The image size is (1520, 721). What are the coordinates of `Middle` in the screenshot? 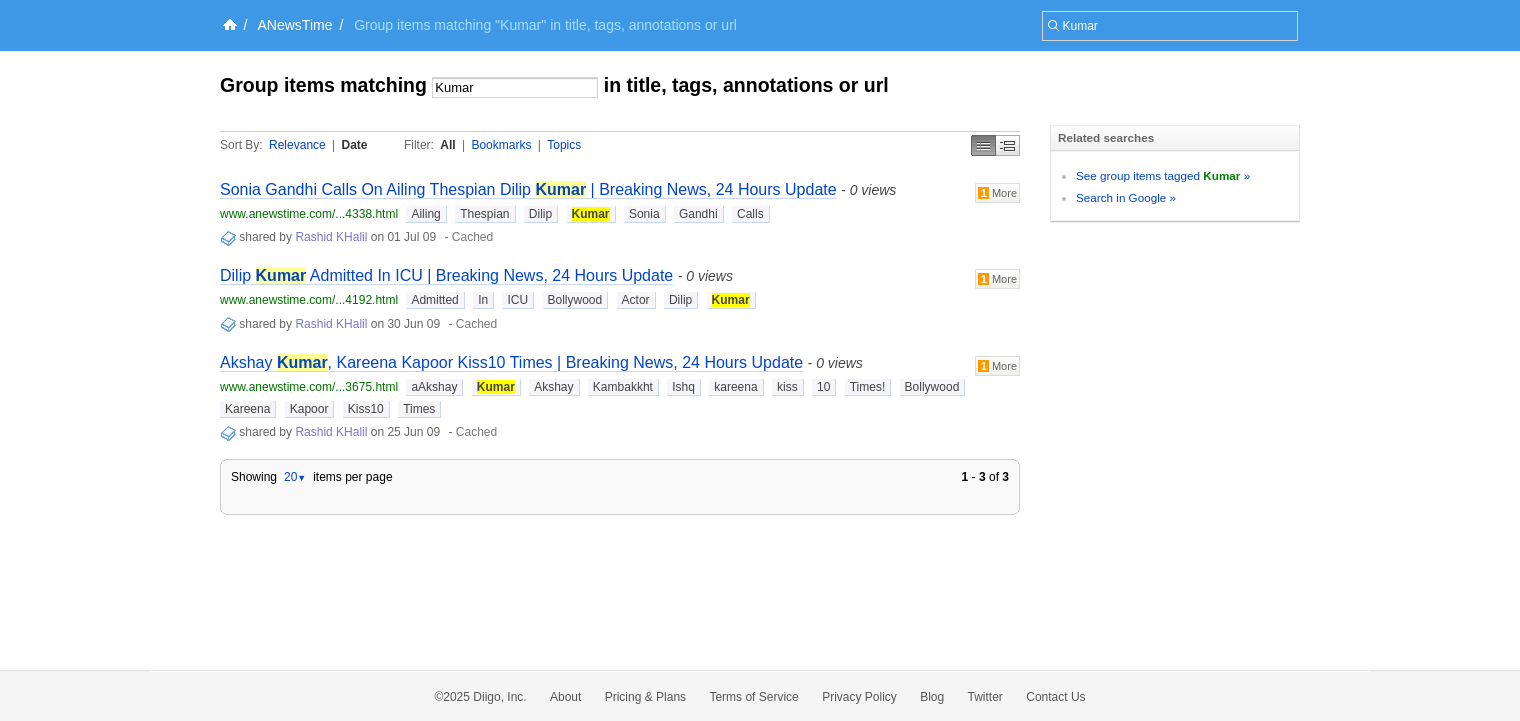 It's located at (1008, 145).